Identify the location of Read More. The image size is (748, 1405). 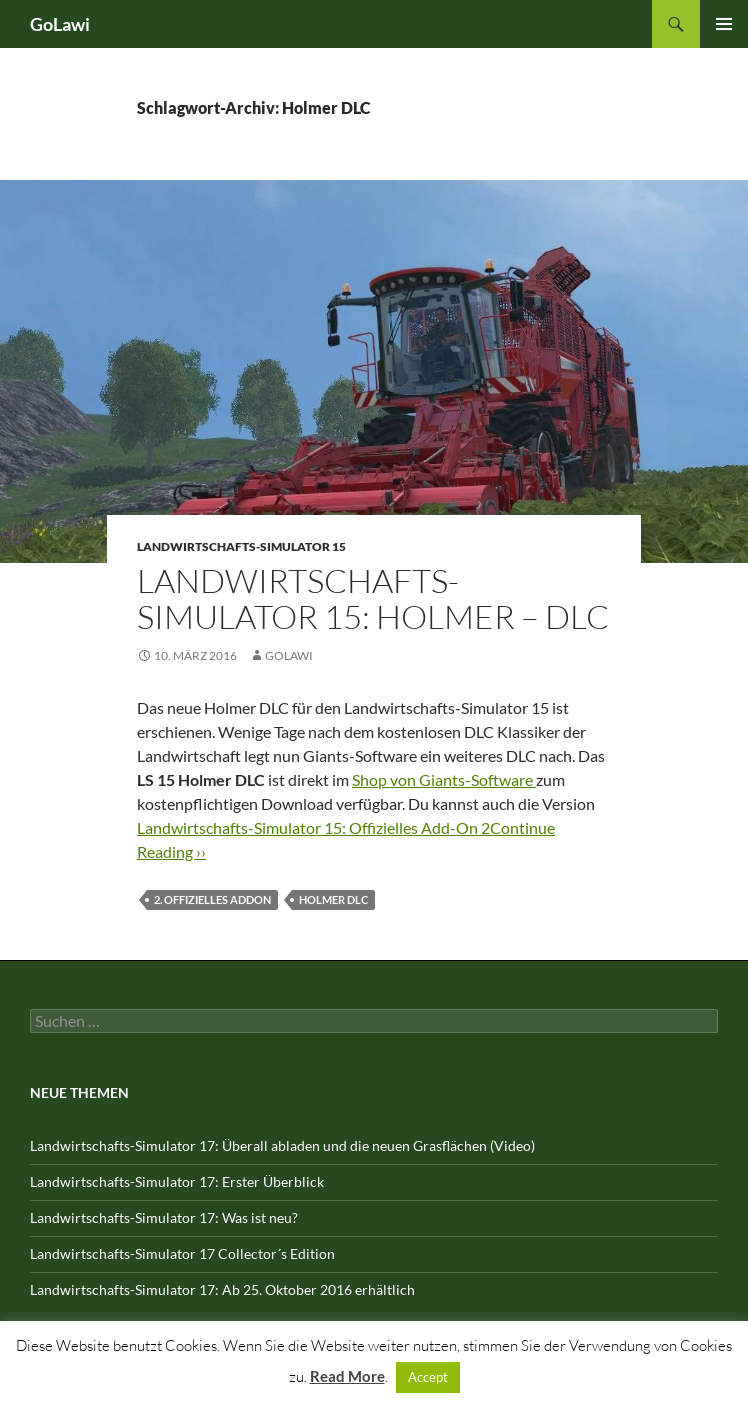
(347, 1376).